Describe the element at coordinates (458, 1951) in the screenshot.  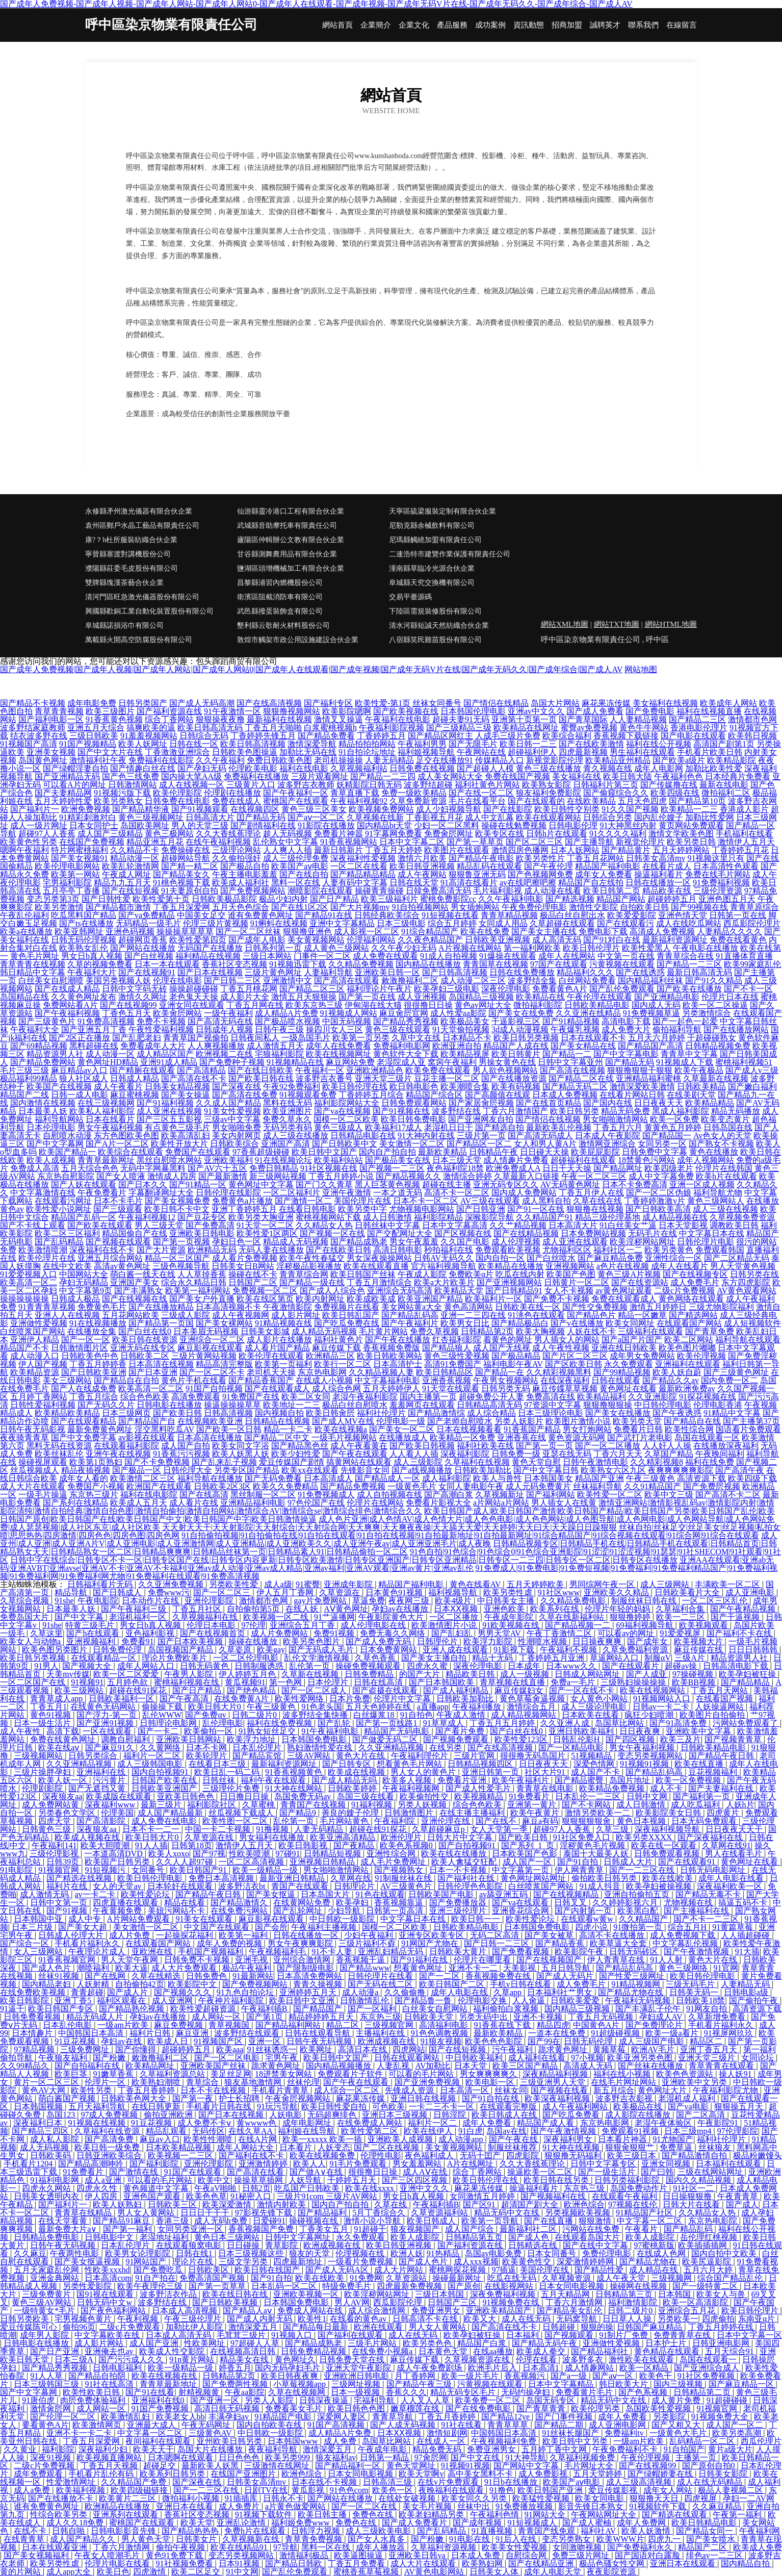
I see `日韩欧美大黄片` at that location.